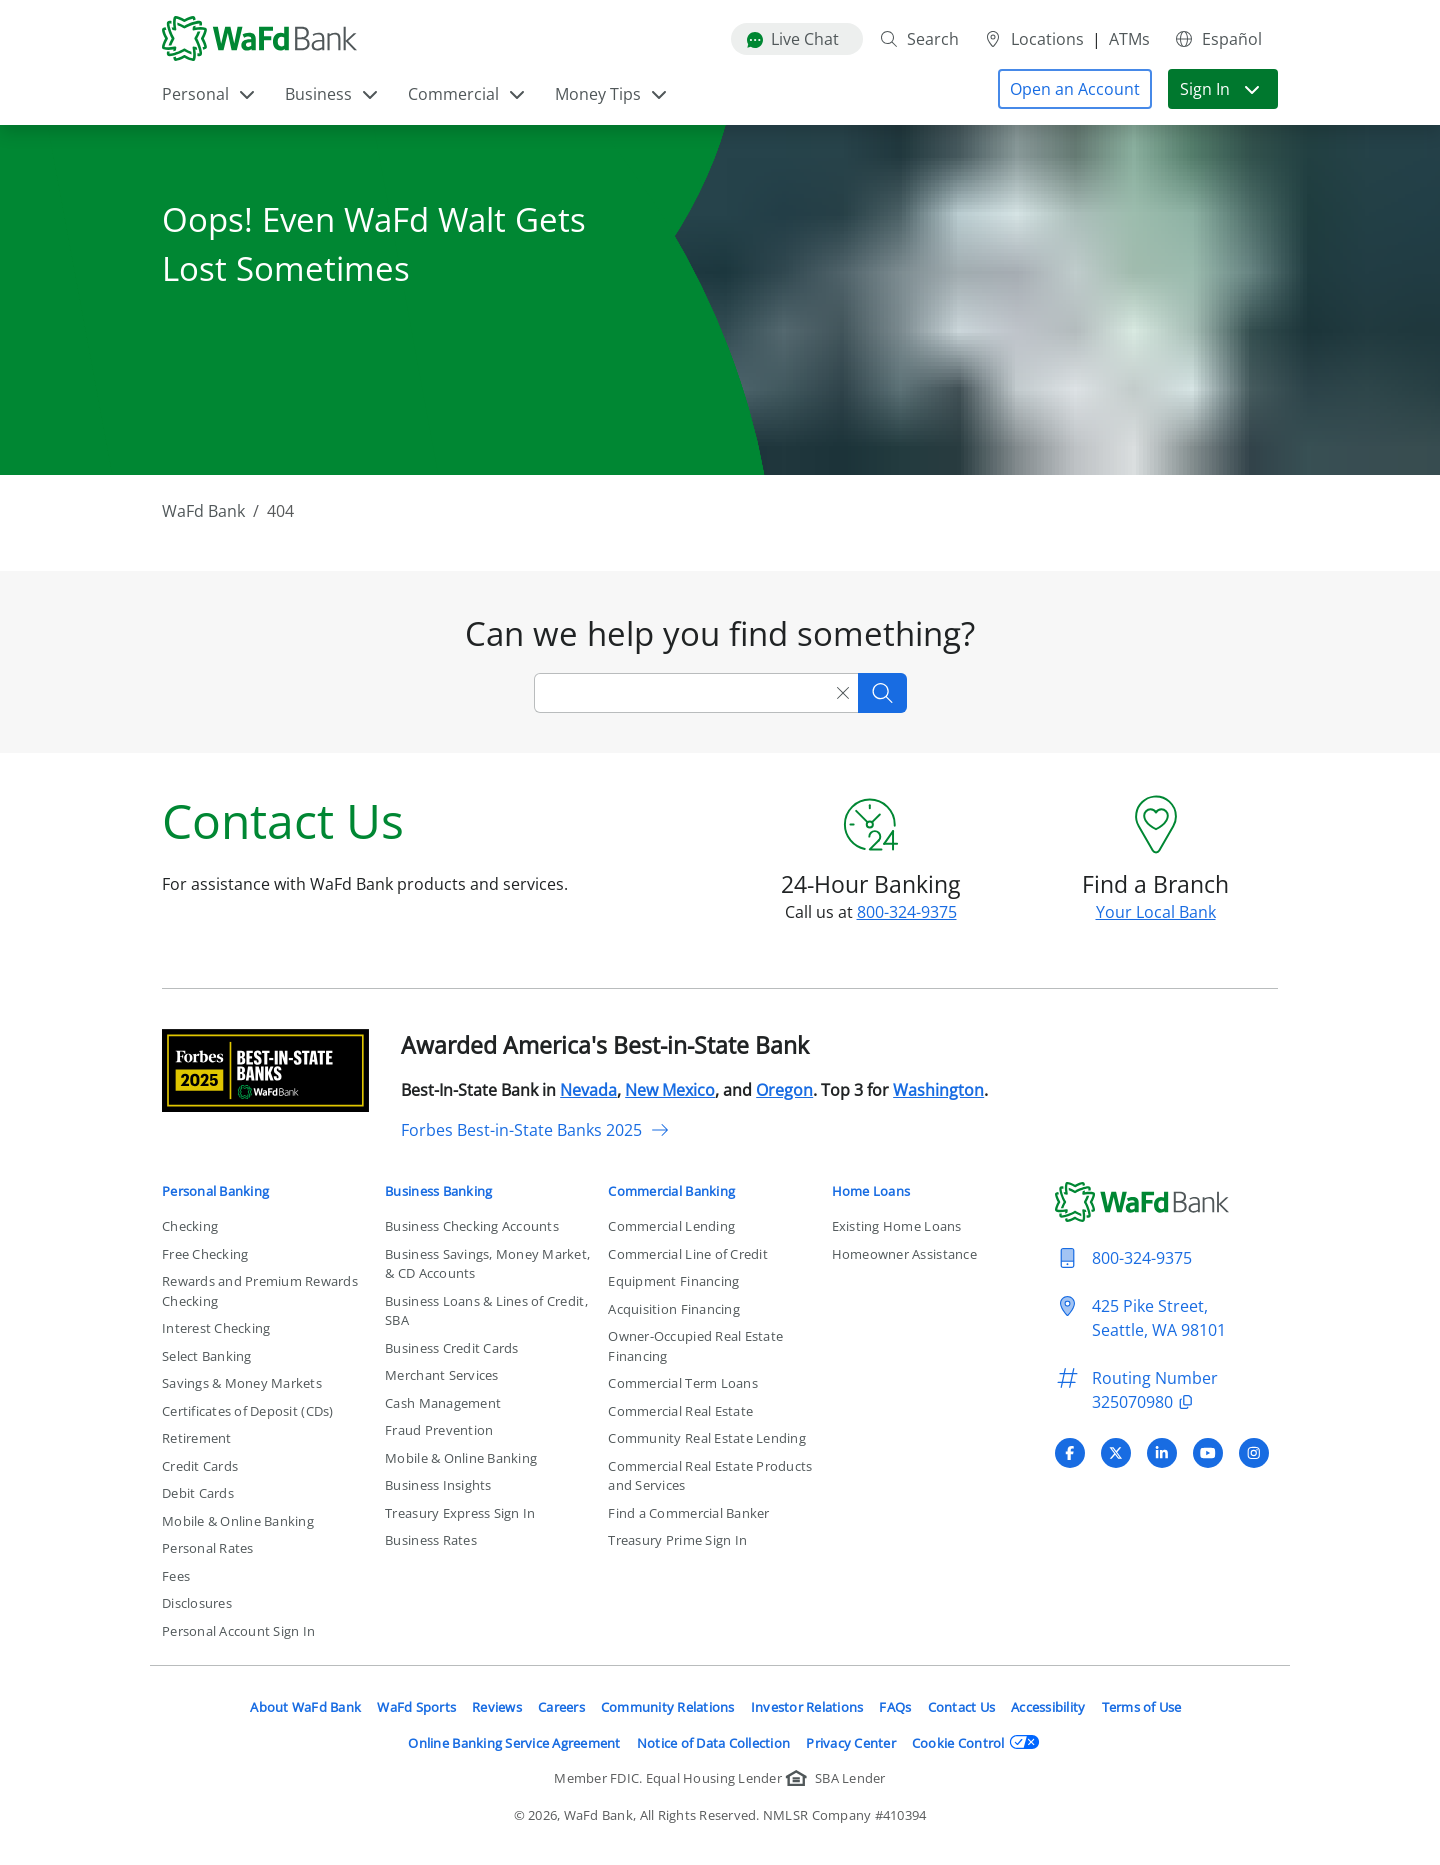 The height and width of the screenshot is (1865, 1440). Describe the element at coordinates (431, 1540) in the screenshot. I see `Business Rates` at that location.